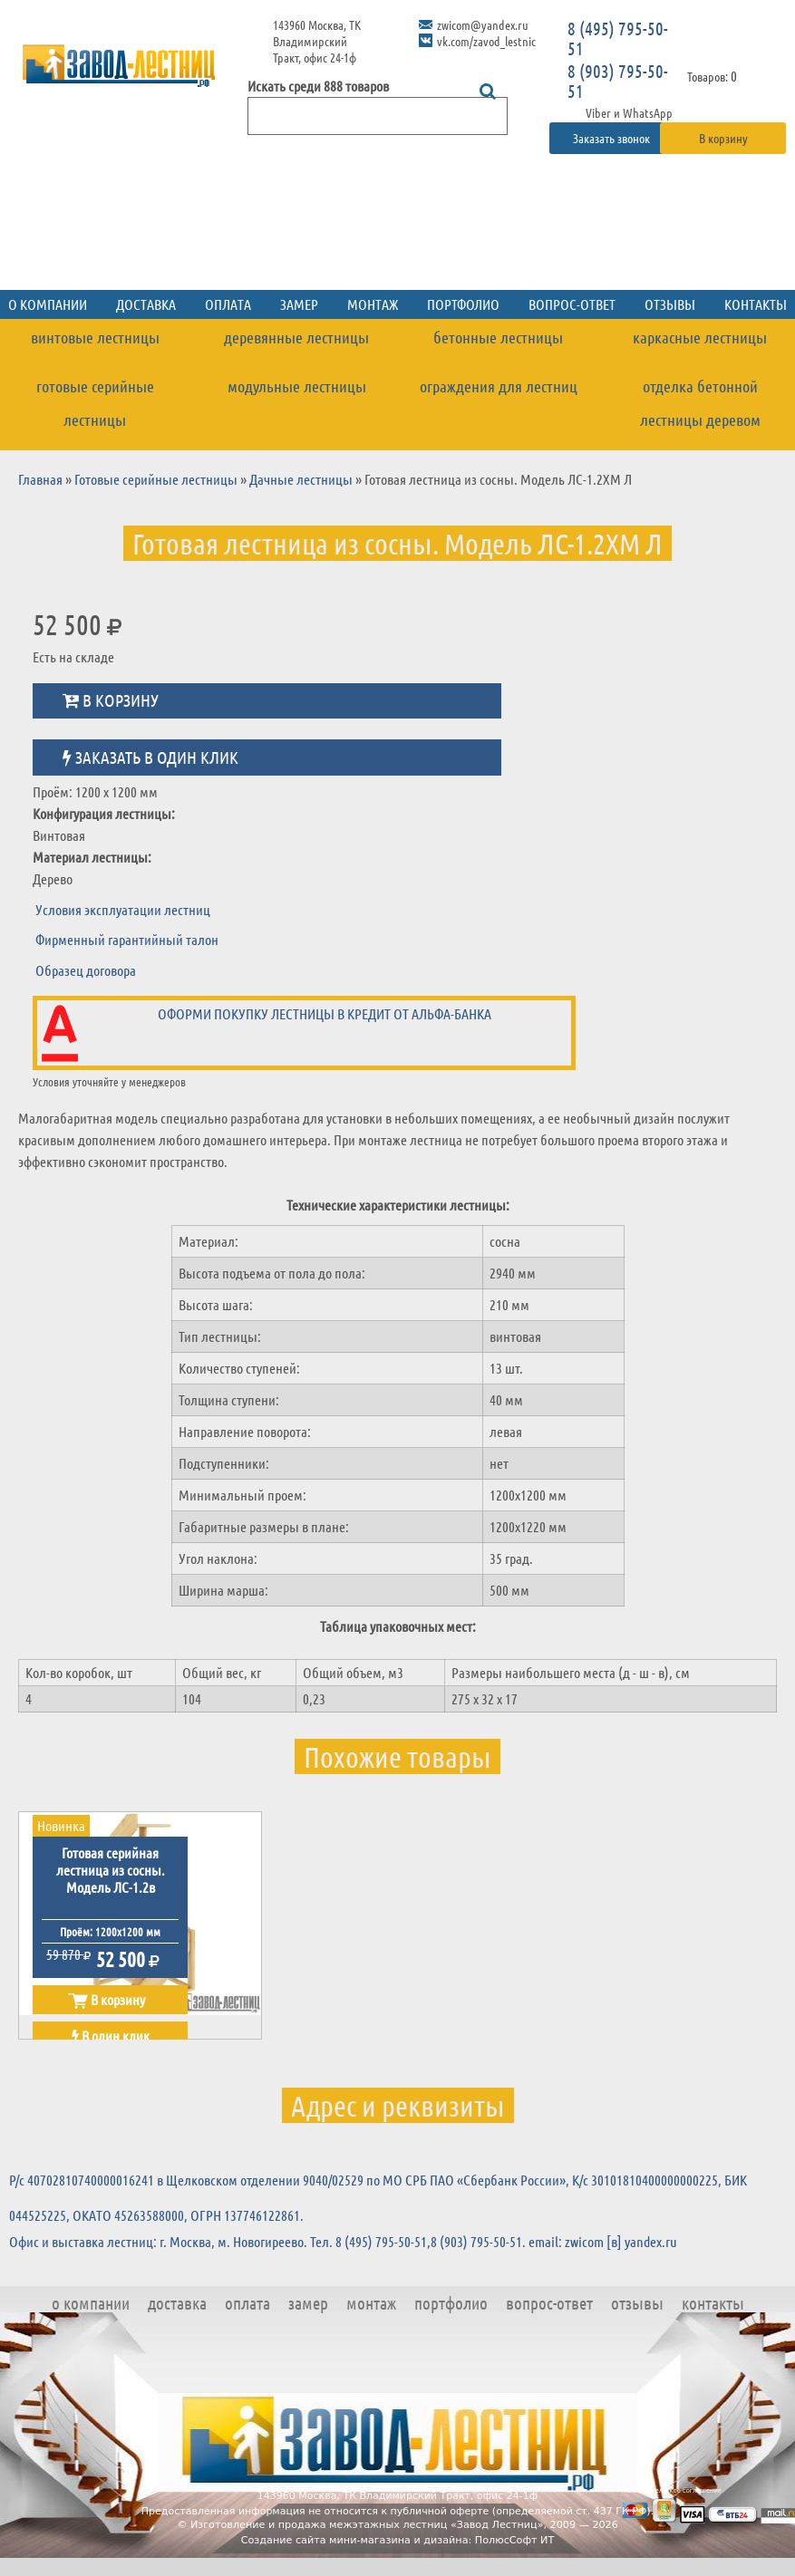 This screenshot has width=795, height=2576. Describe the element at coordinates (498, 386) in the screenshot. I see `Ограждения для лестниц` at that location.